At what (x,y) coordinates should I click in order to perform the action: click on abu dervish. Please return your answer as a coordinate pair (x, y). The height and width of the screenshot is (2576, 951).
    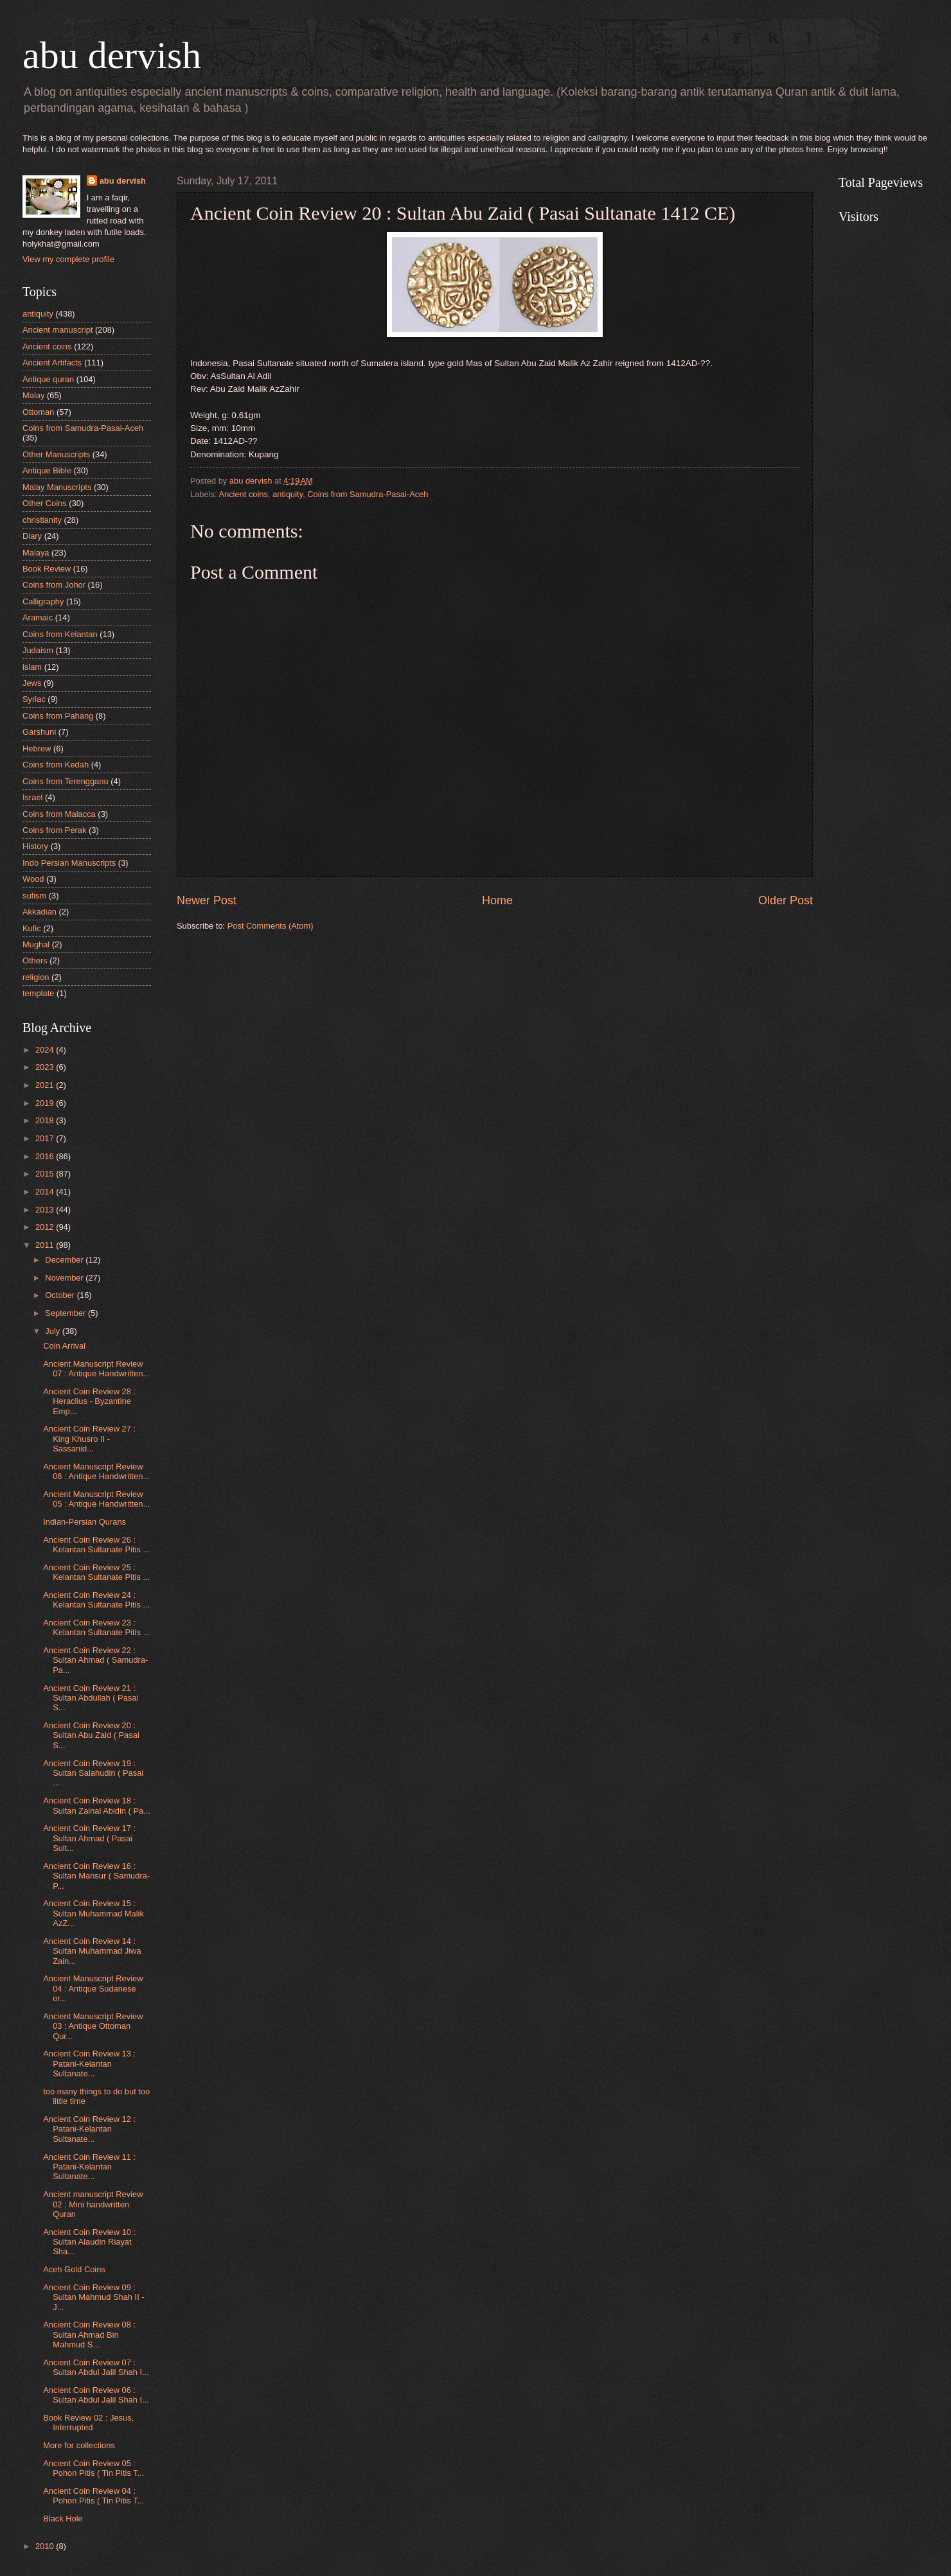
    Looking at the image, I should click on (111, 55).